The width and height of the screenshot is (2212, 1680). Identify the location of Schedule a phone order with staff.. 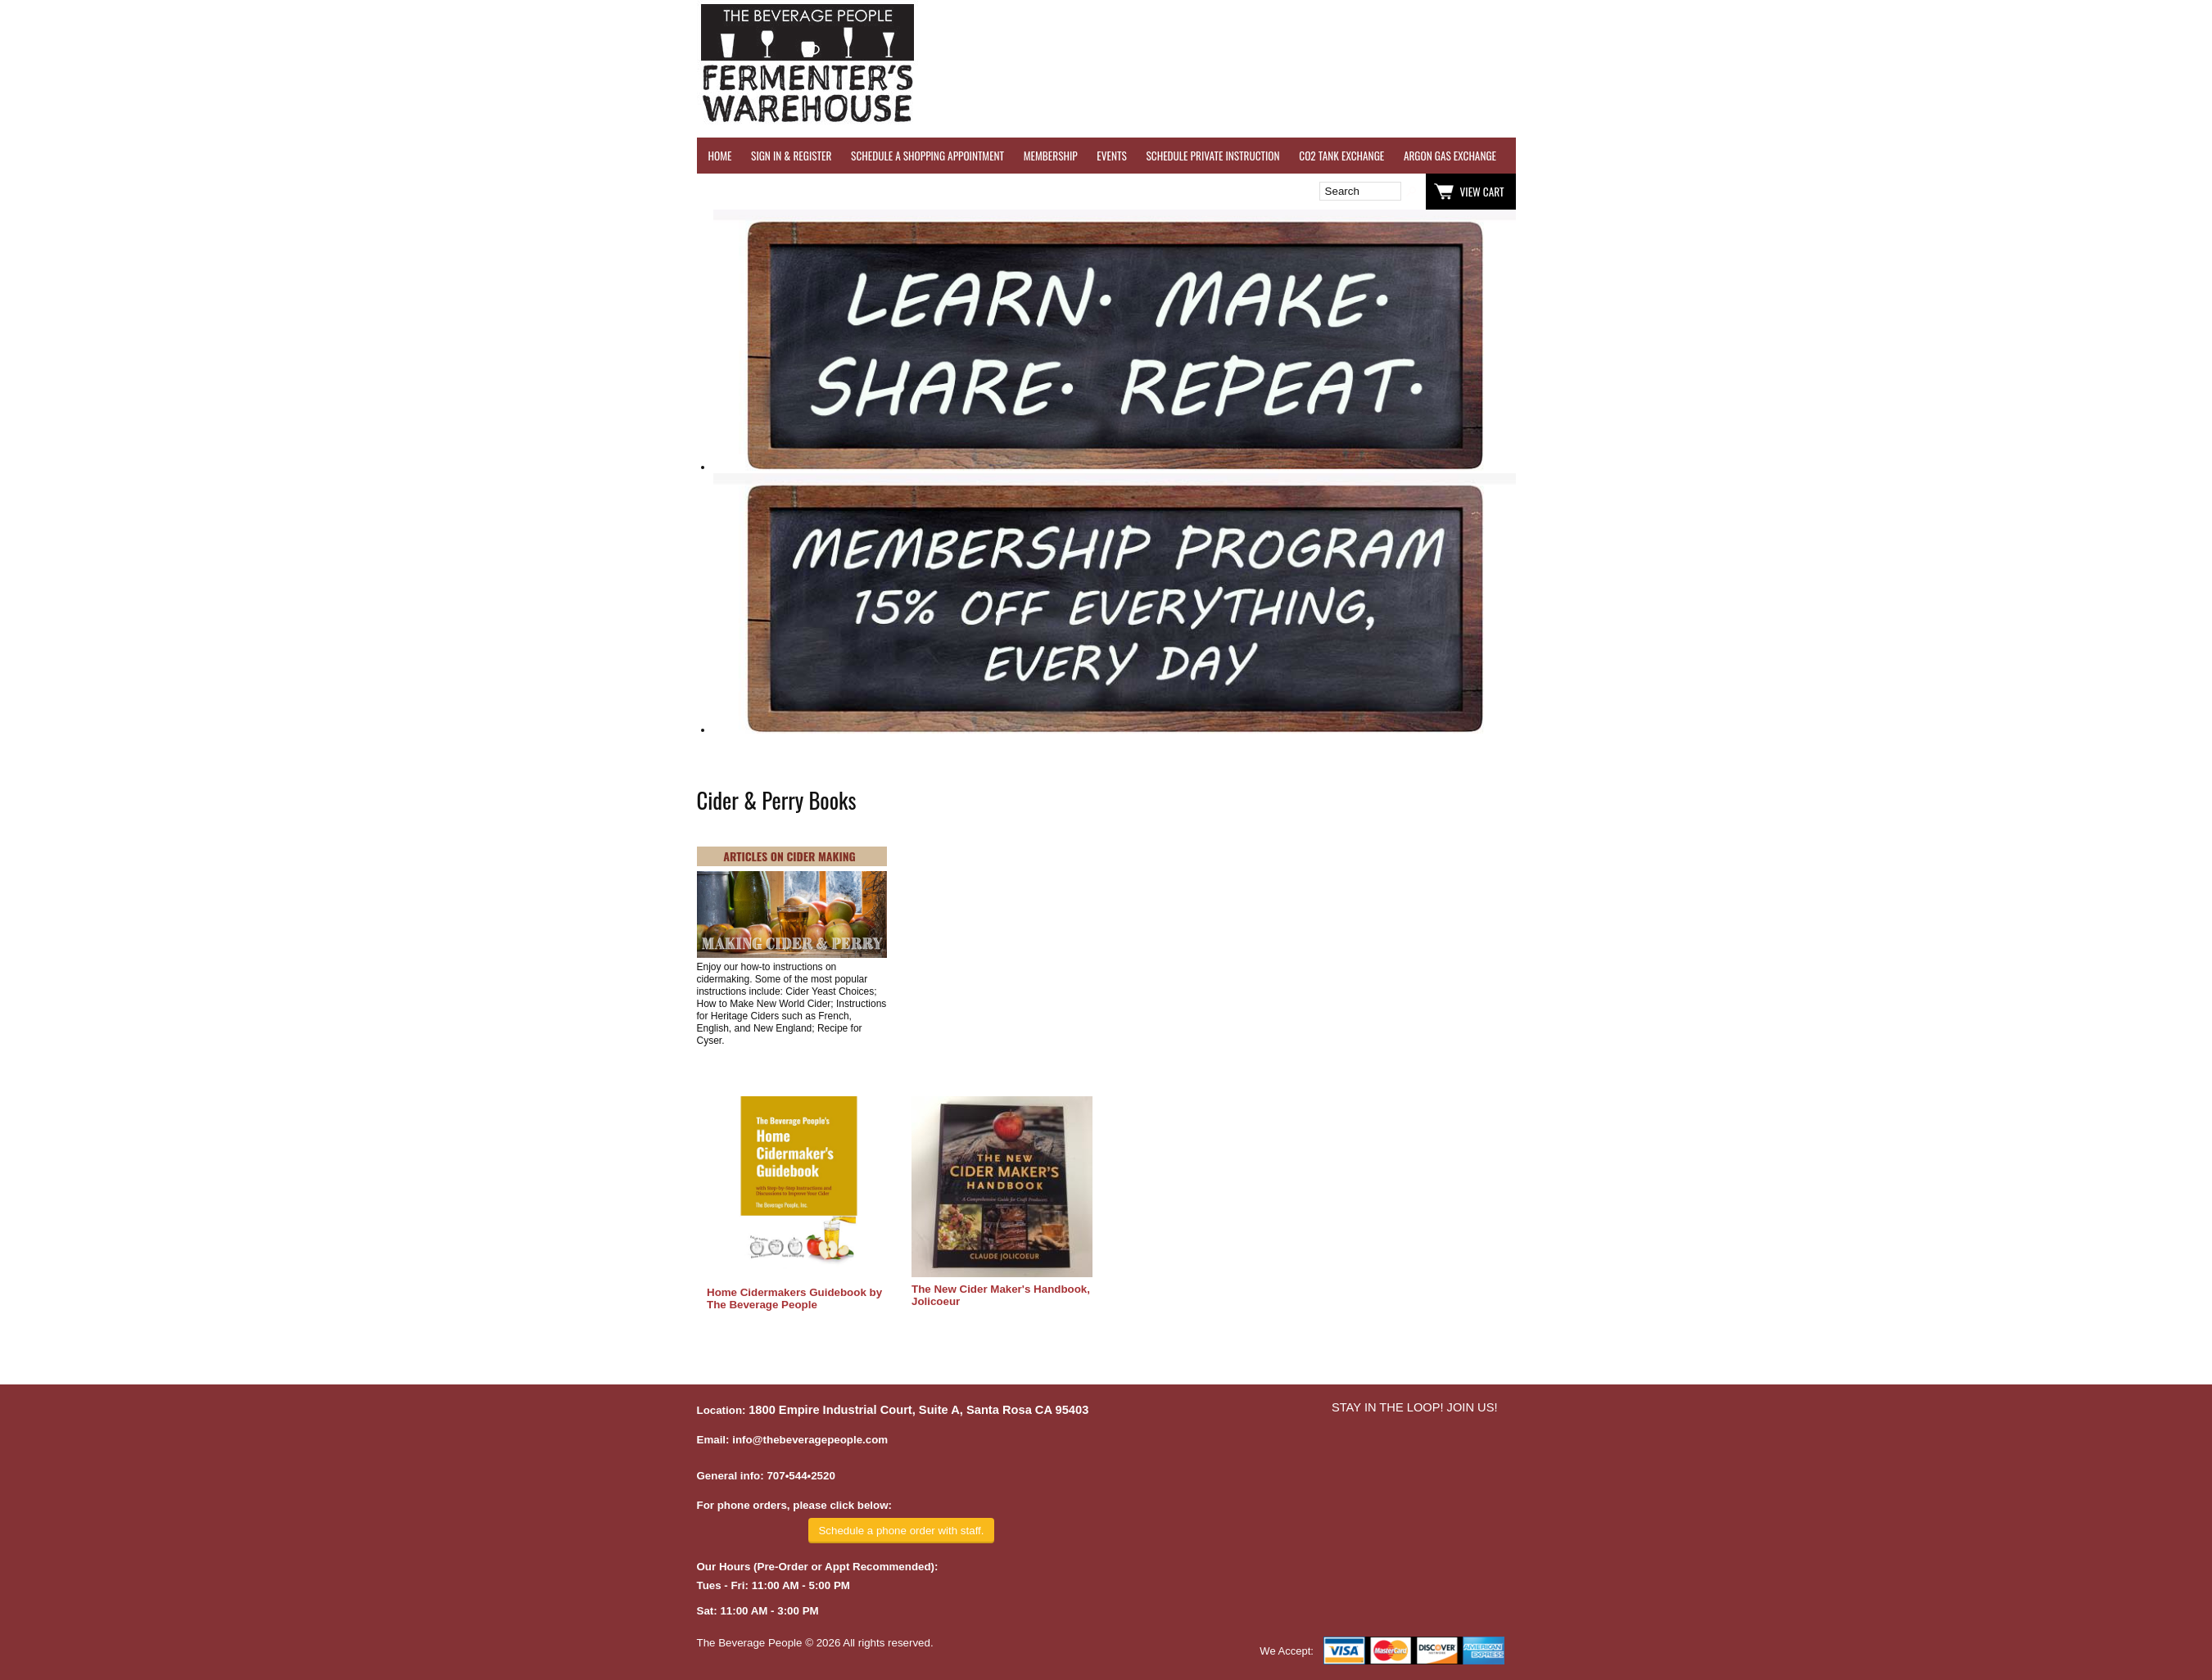
(901, 1530).